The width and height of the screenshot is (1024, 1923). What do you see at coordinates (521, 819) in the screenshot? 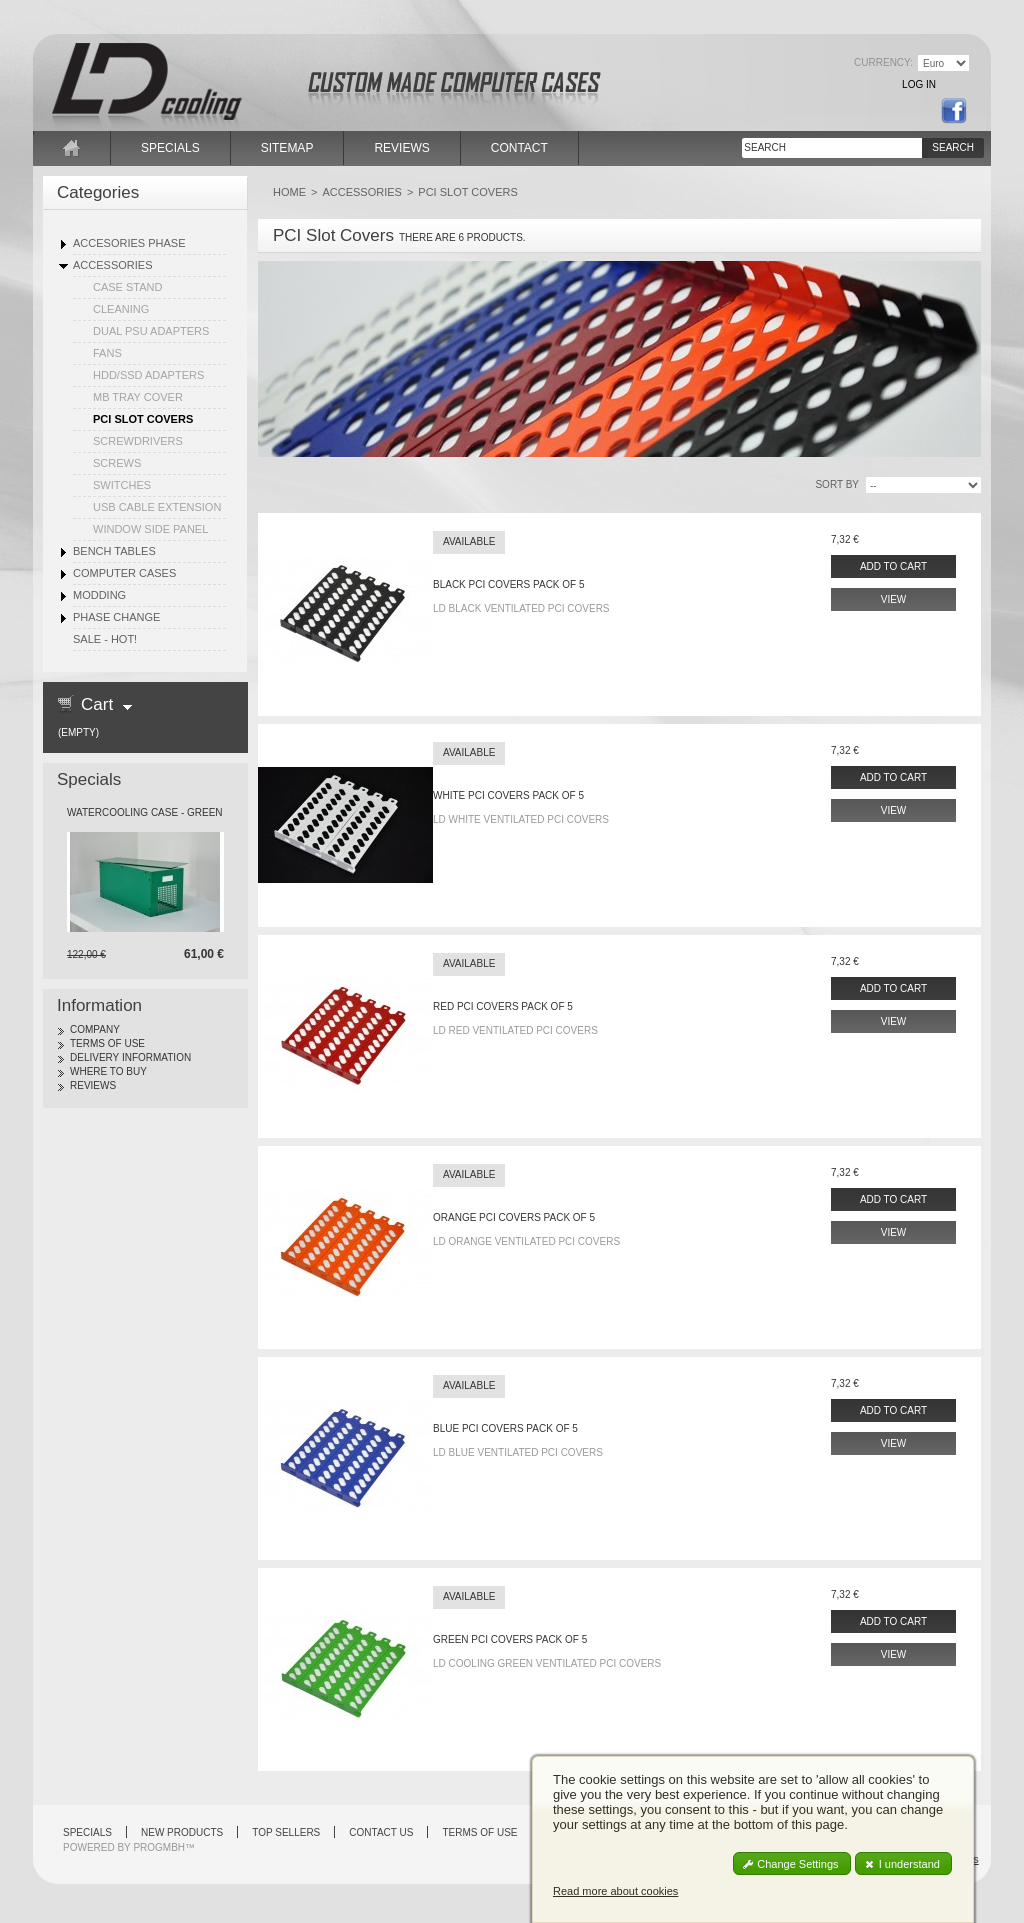
I see `LD White Ventilated PCI Covers` at bounding box center [521, 819].